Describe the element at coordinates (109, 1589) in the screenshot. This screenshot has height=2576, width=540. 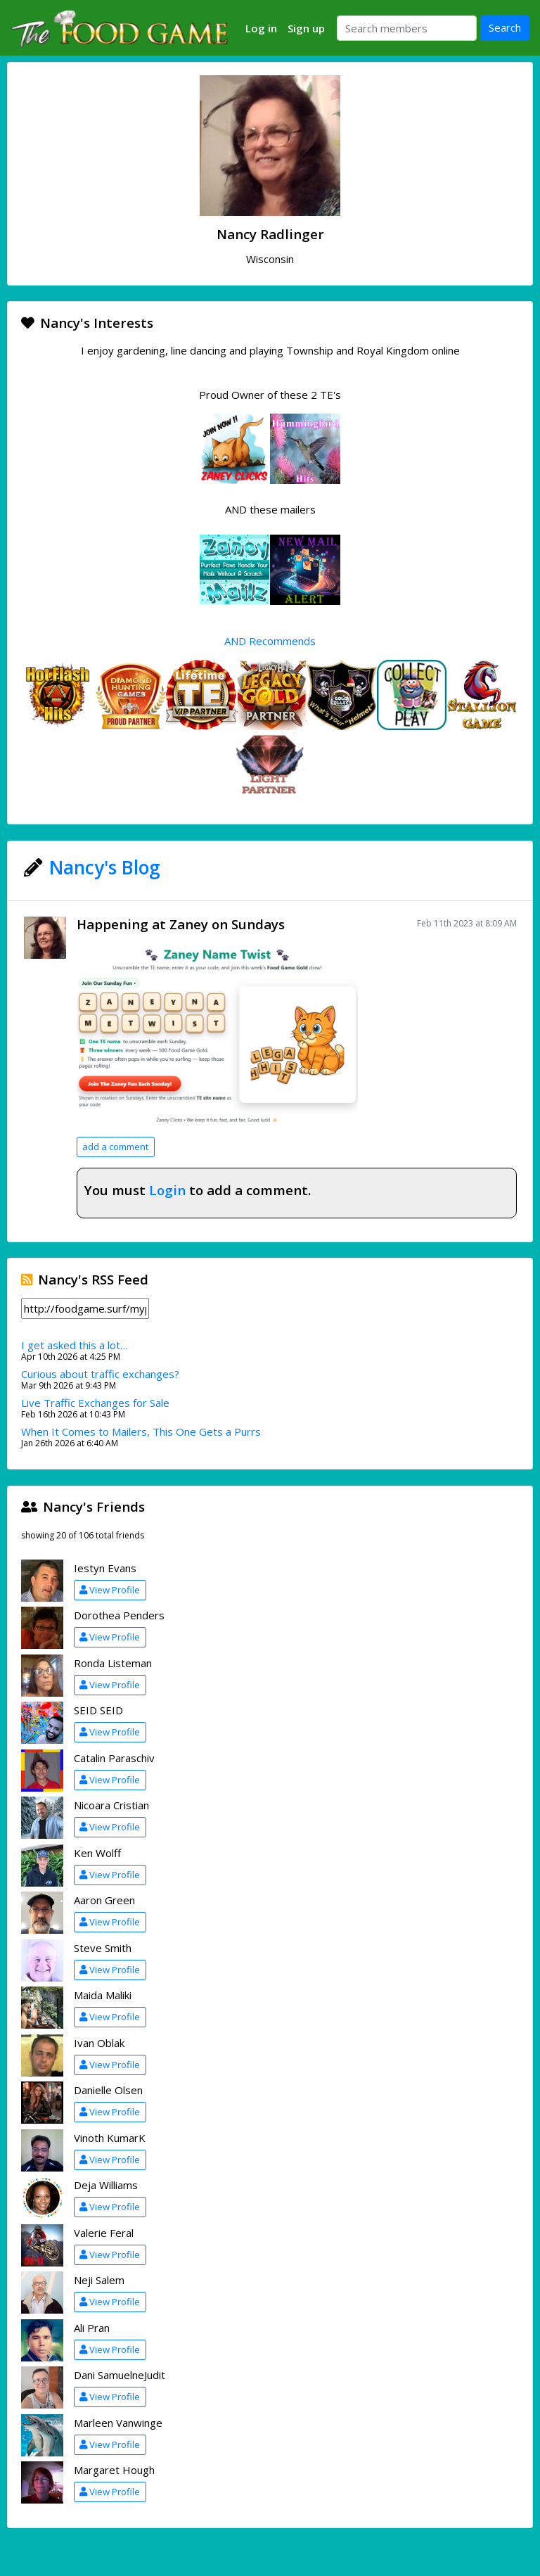
I see `View Profile` at that location.